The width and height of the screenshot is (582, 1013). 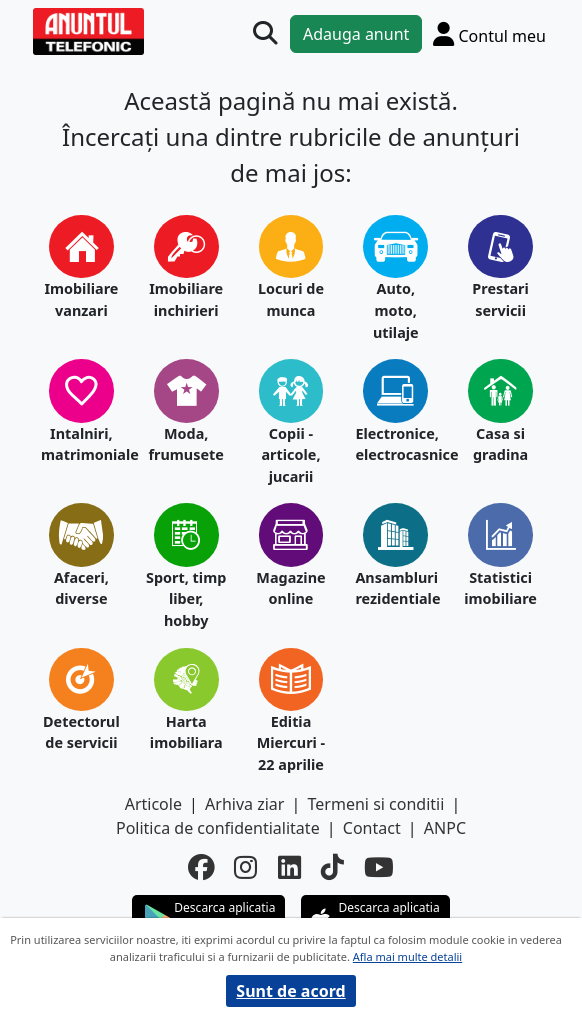 What do you see at coordinates (500, 588) in the screenshot?
I see `Statistici imobiliare` at bounding box center [500, 588].